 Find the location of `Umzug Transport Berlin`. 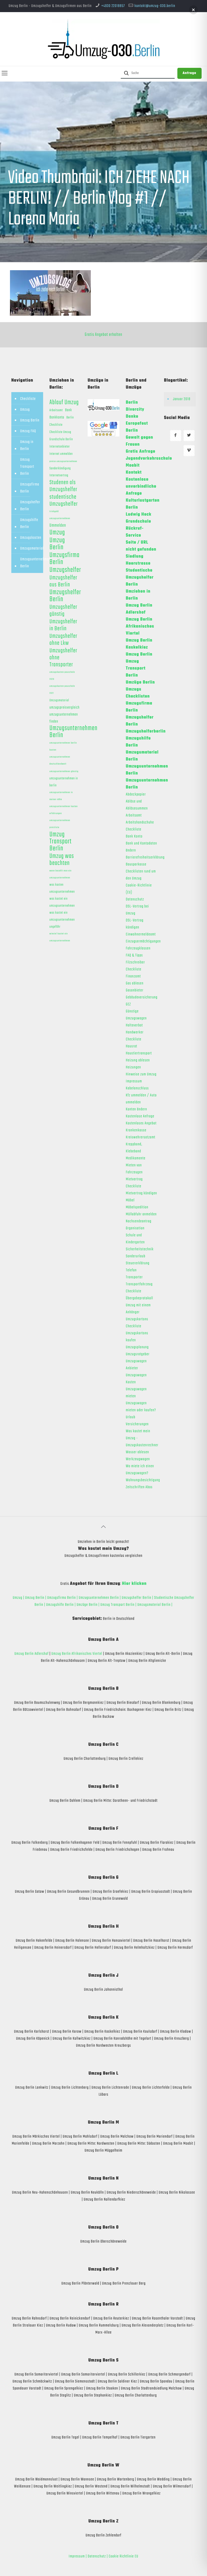

Umzug Transport Berlin is located at coordinates (27, 466).